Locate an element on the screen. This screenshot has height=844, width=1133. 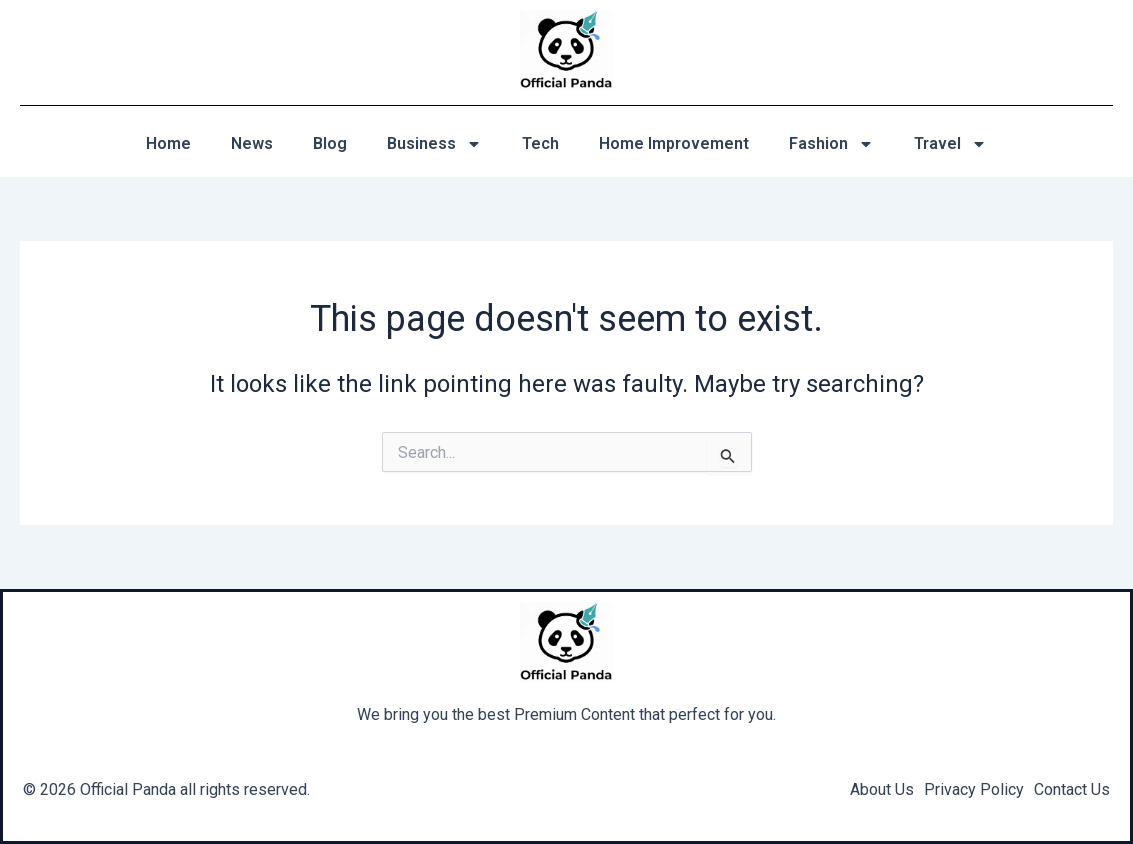
Home Improvement is located at coordinates (674, 143).